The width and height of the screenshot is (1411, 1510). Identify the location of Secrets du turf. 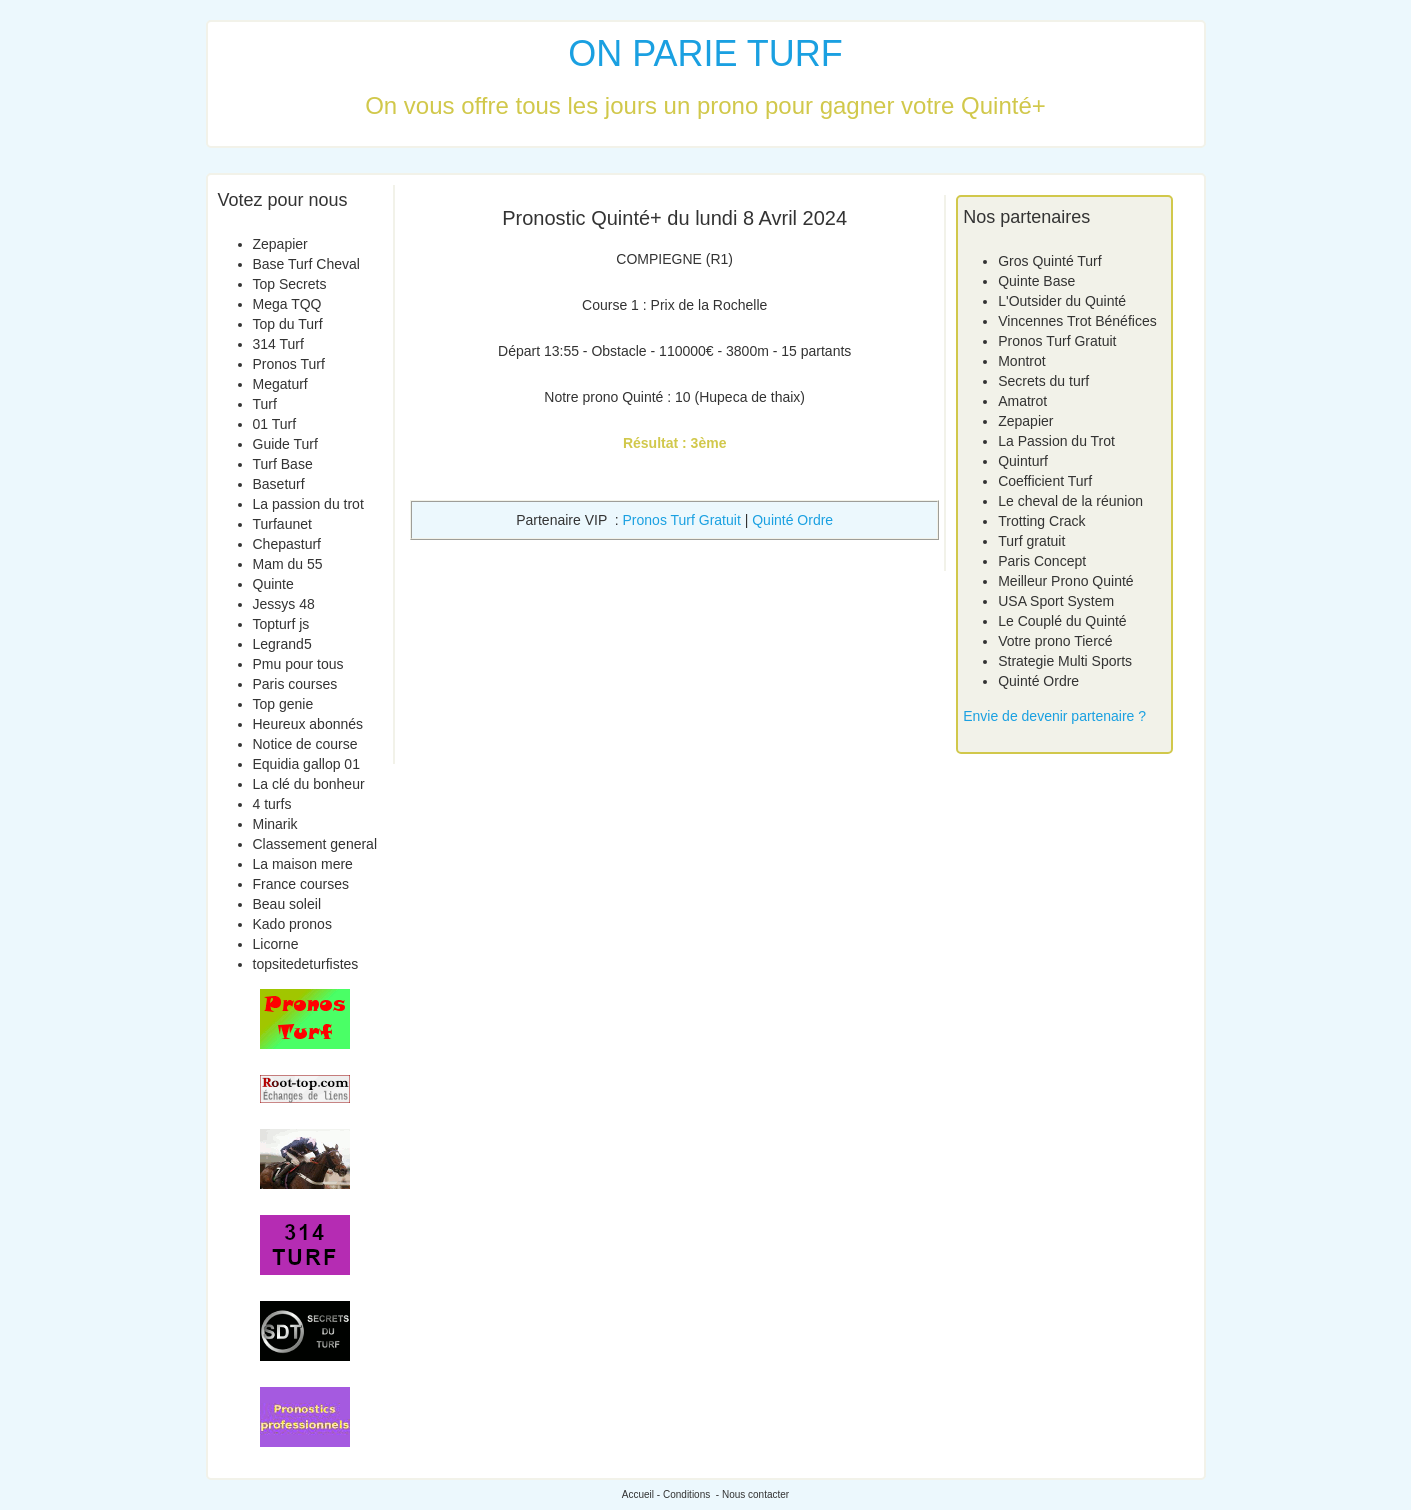
(1043, 381).